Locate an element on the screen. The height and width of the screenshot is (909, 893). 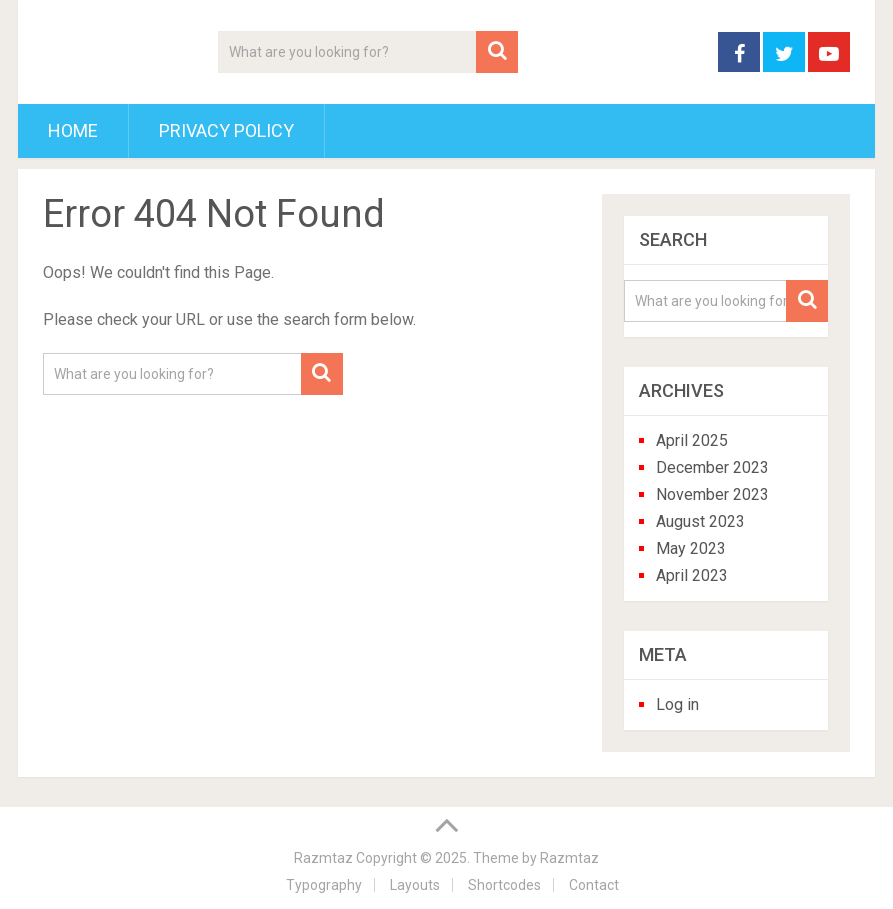
Typography is located at coordinates (324, 885).